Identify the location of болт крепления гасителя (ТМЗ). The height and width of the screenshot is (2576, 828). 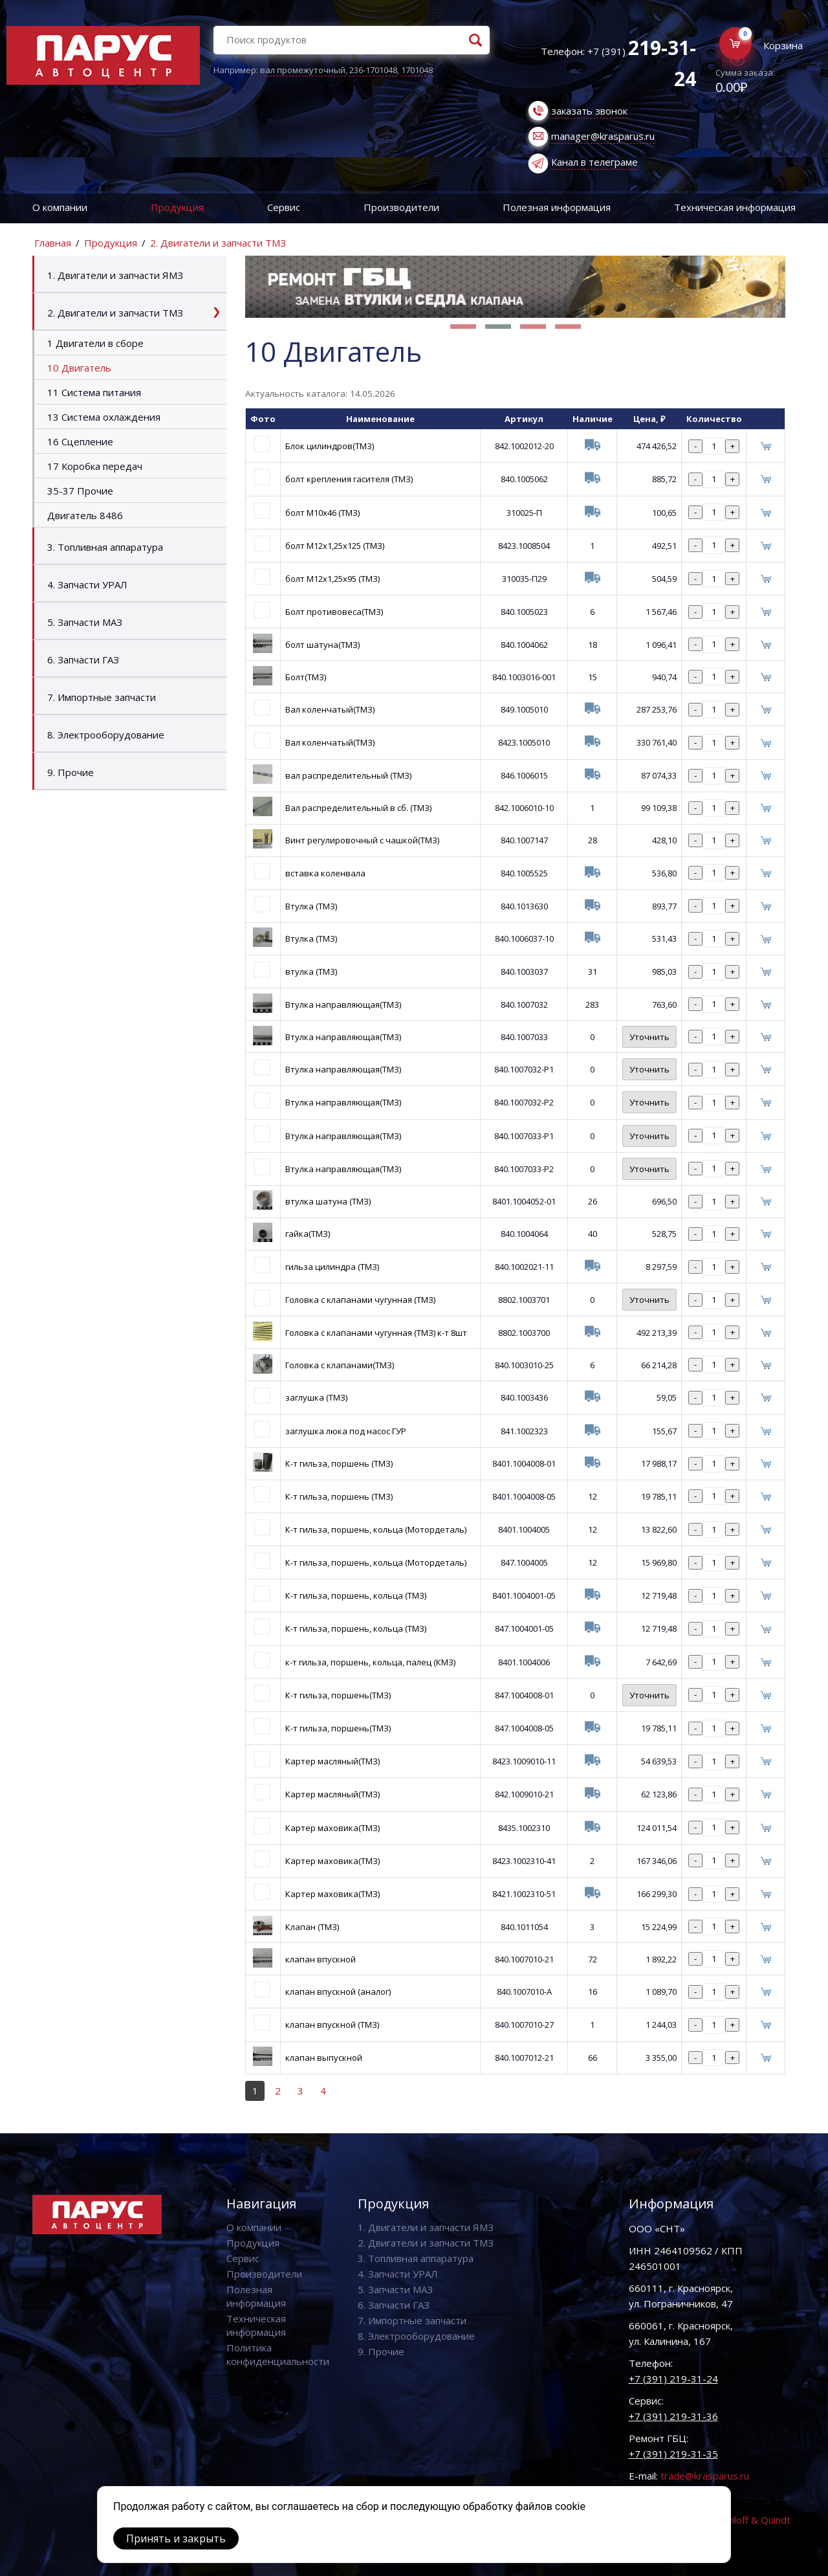
(349, 479).